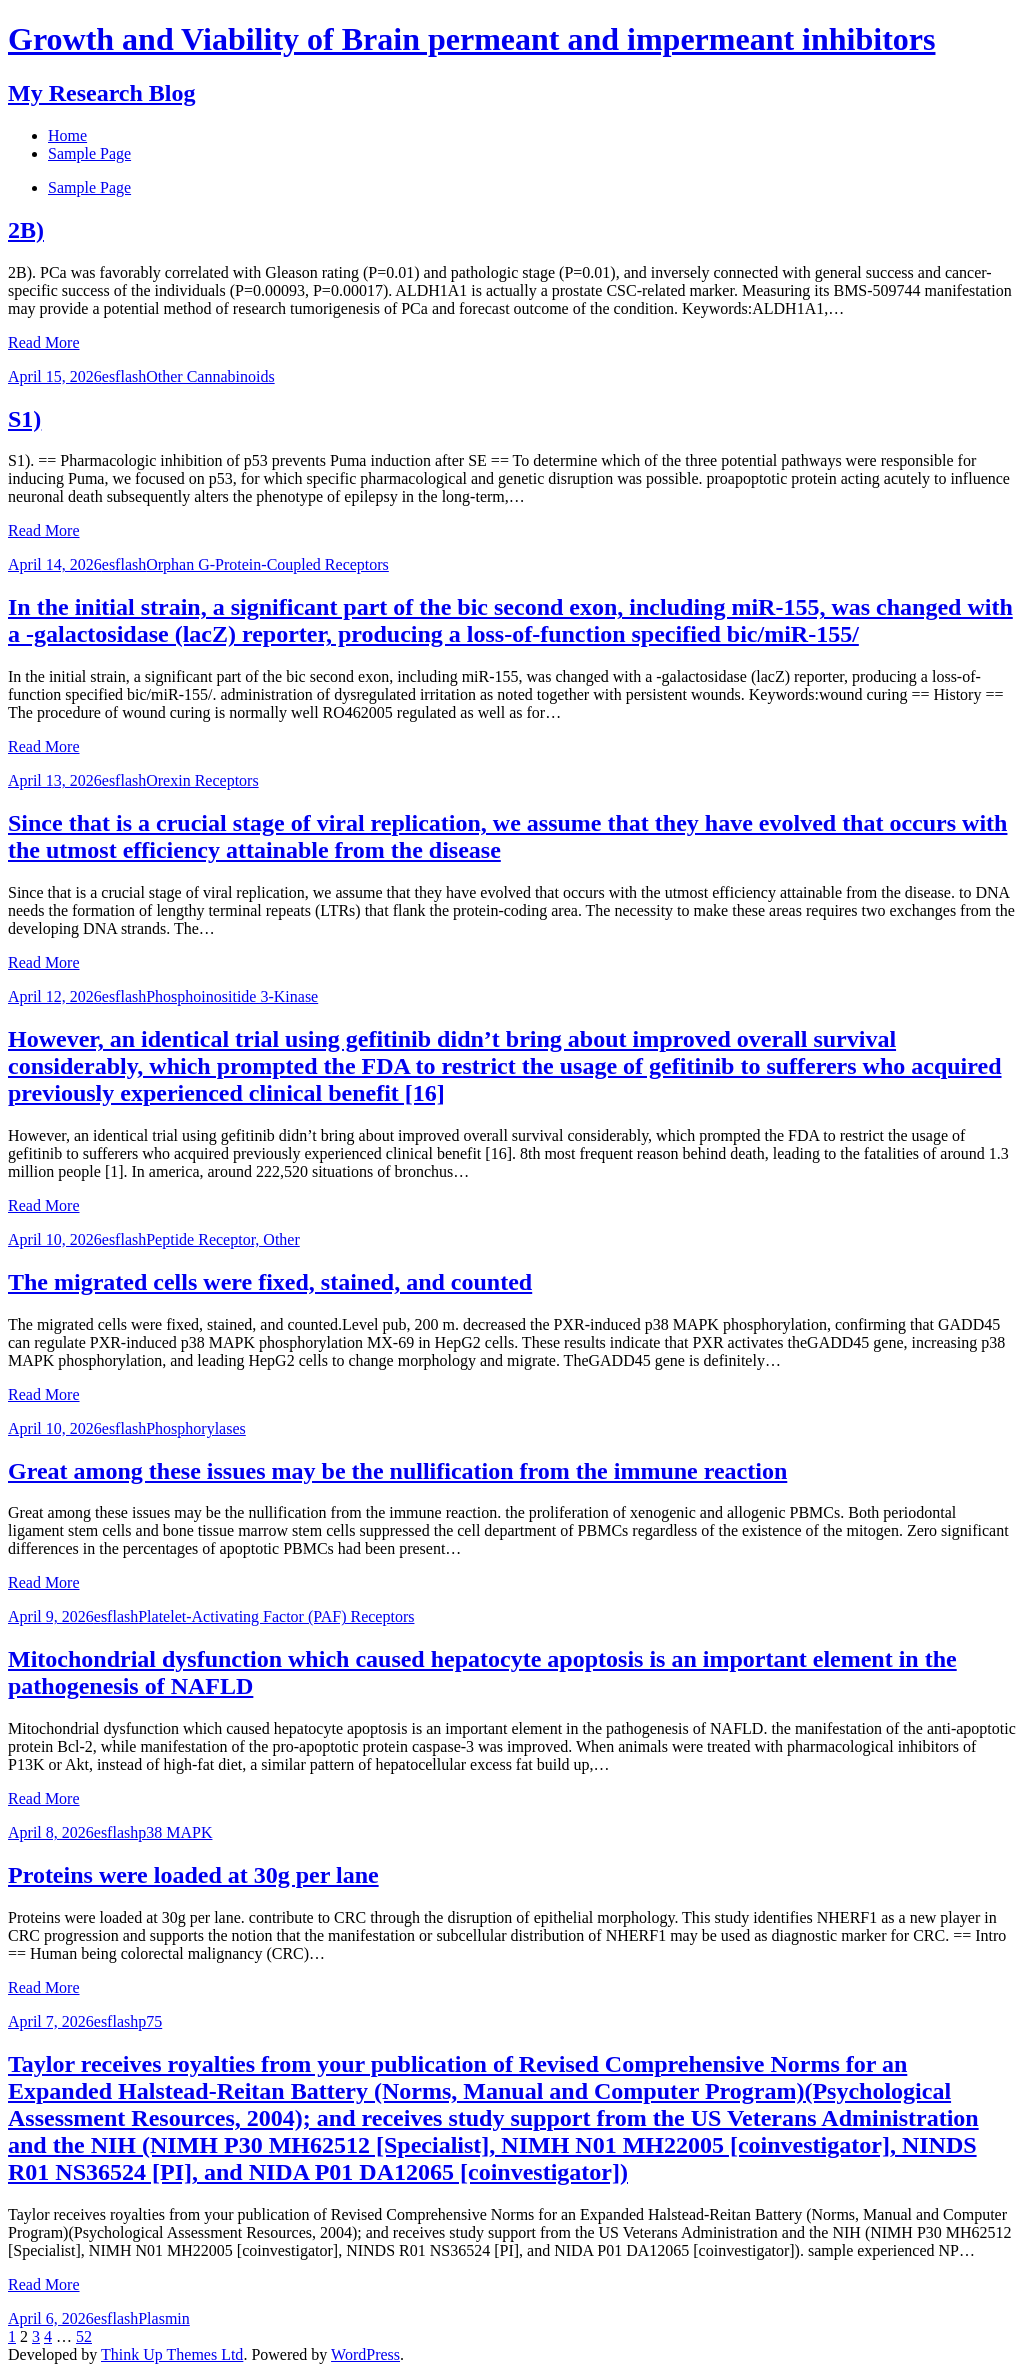 This screenshot has height=2372, width=1024. Describe the element at coordinates (89, 187) in the screenshot. I see `Sample Page` at that location.